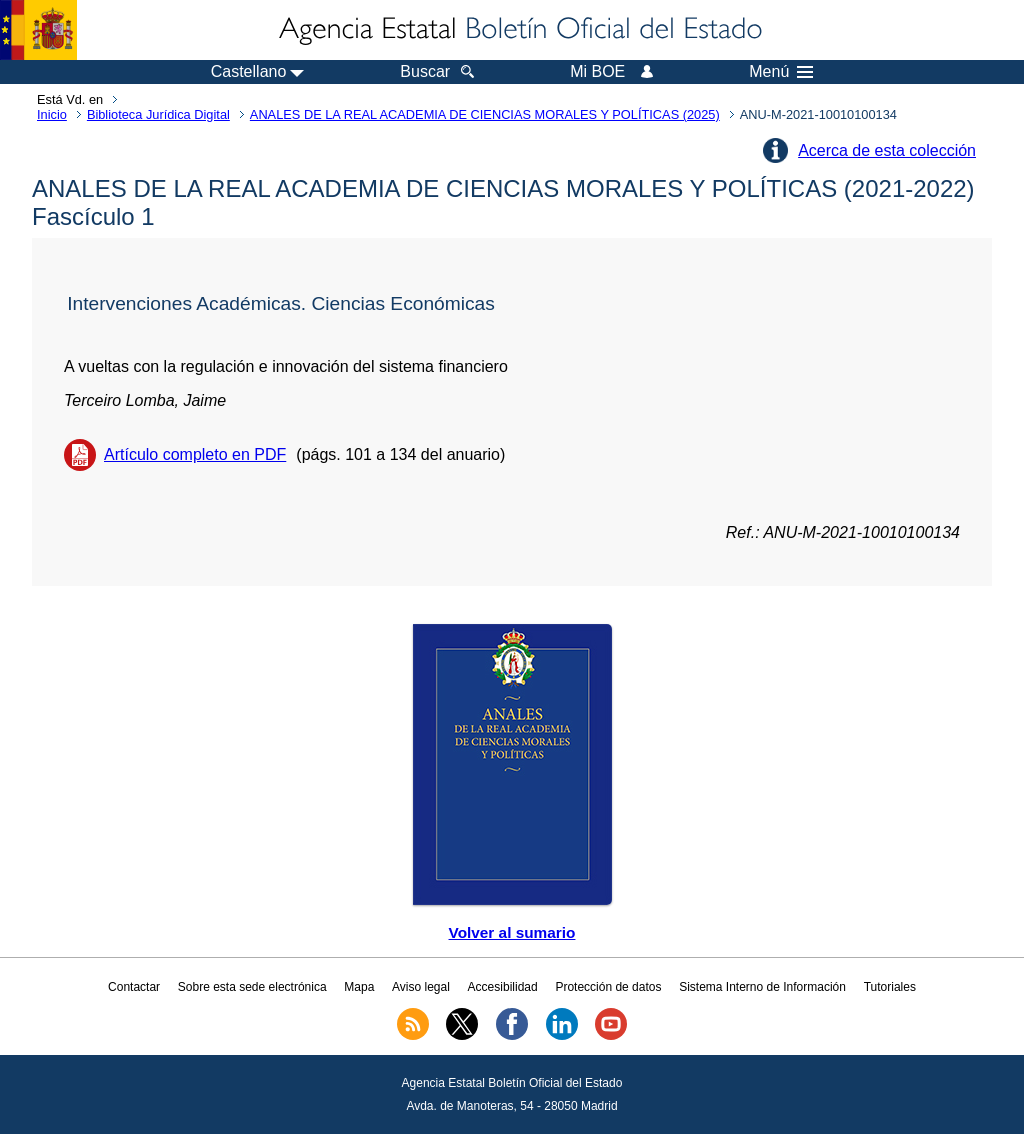  Describe the element at coordinates (608, 987) in the screenshot. I see `Protección de datos` at that location.